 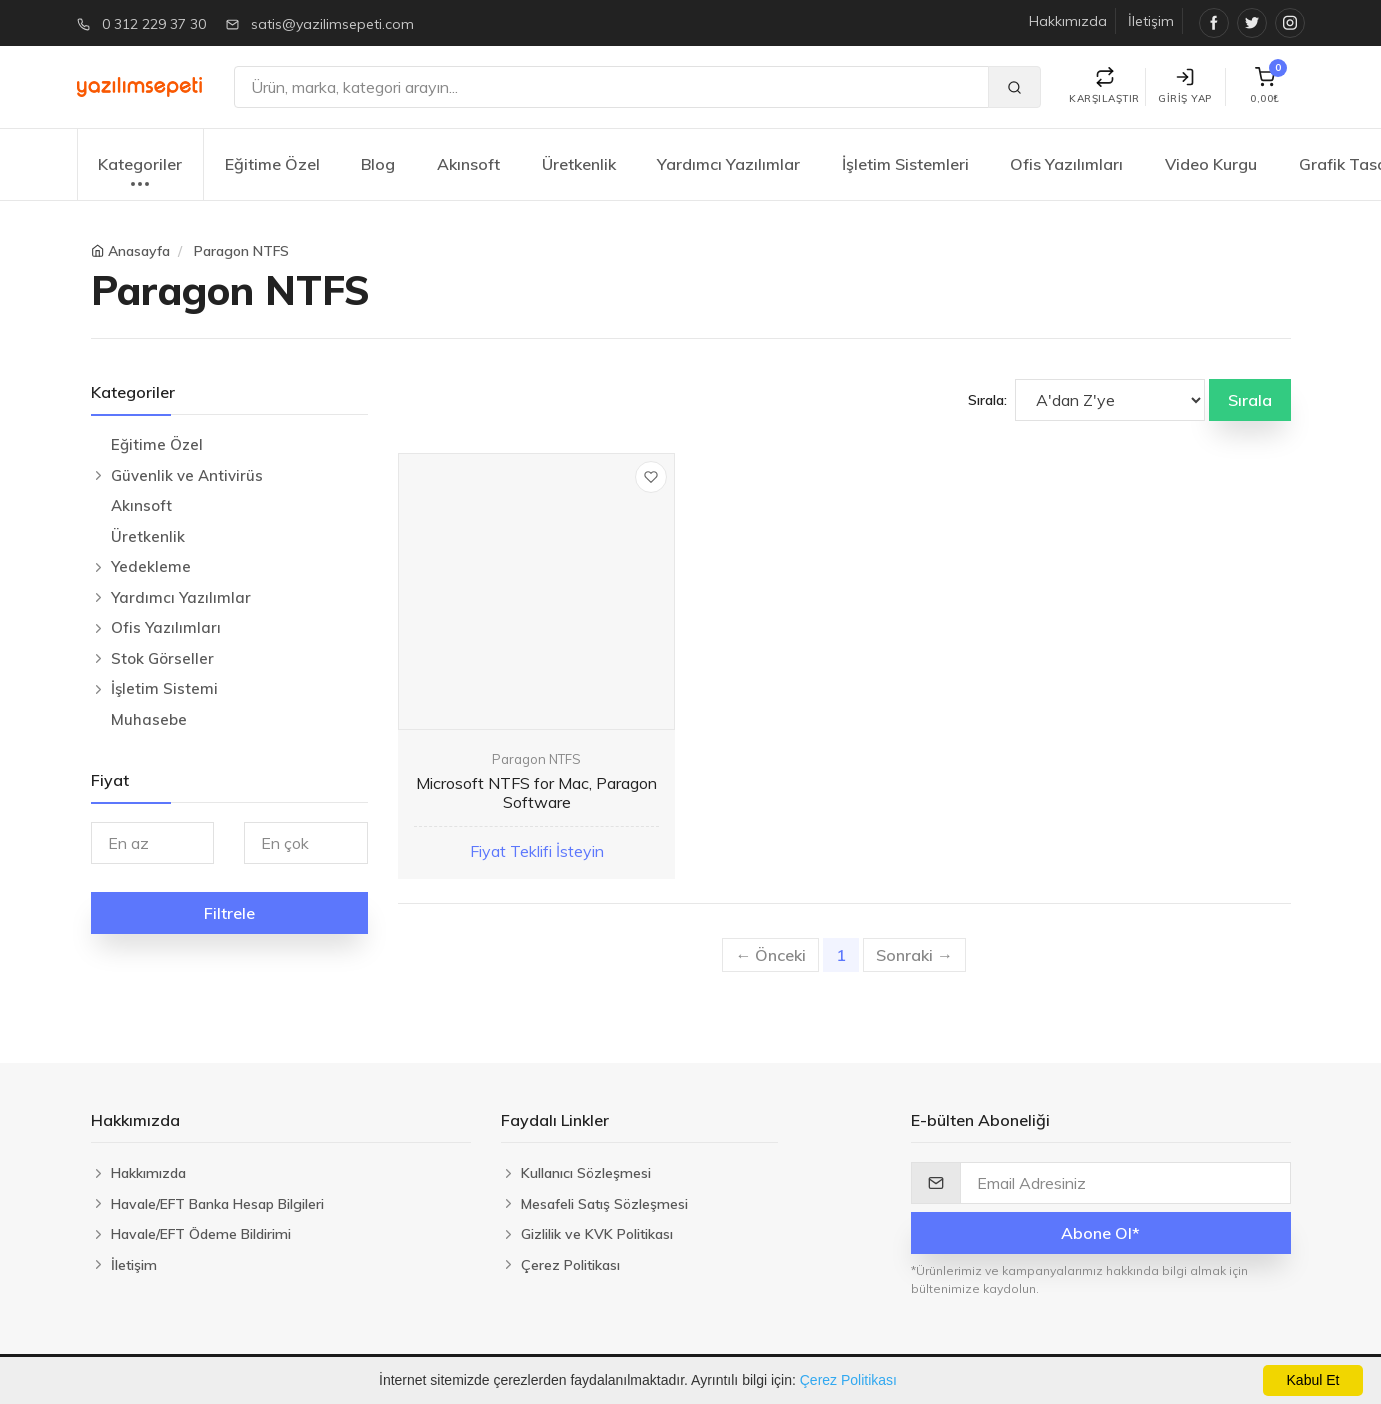 What do you see at coordinates (272, 164) in the screenshot?
I see `Eğitime Özel` at bounding box center [272, 164].